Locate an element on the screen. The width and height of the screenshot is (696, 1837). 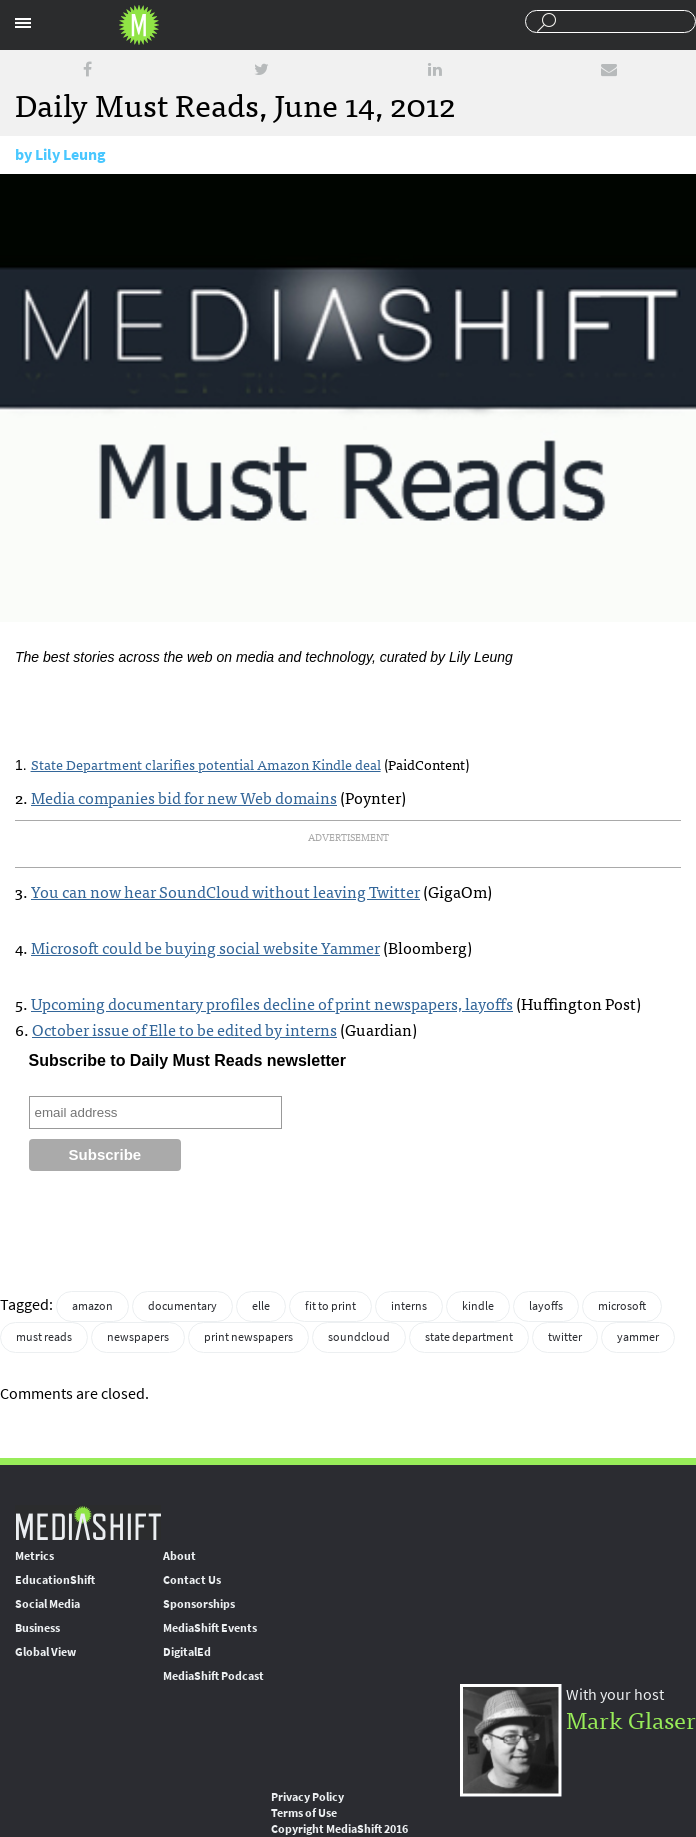
soundcloud is located at coordinates (359, 1337).